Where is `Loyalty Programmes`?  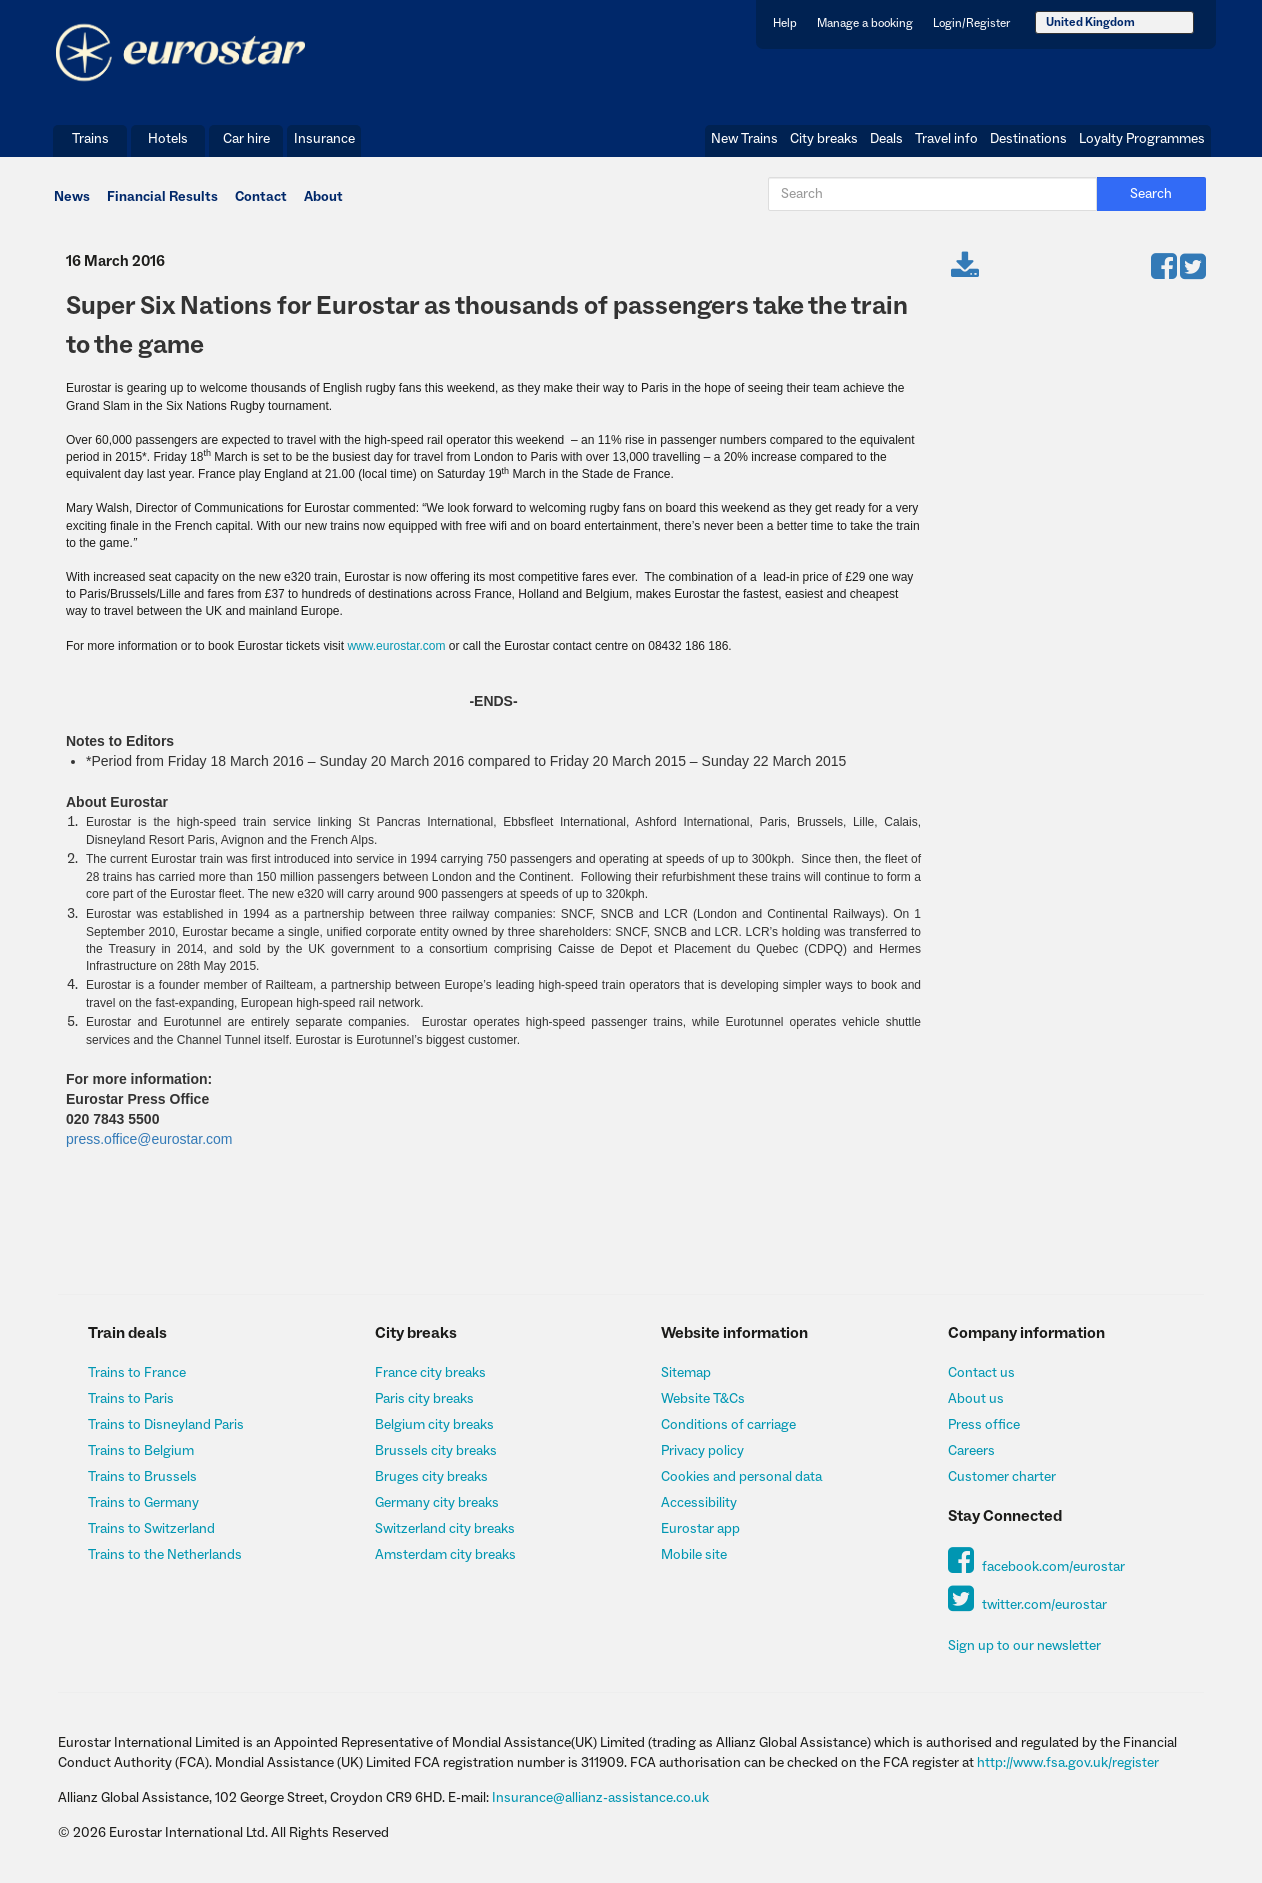
Loyalty Programmes is located at coordinates (1142, 139).